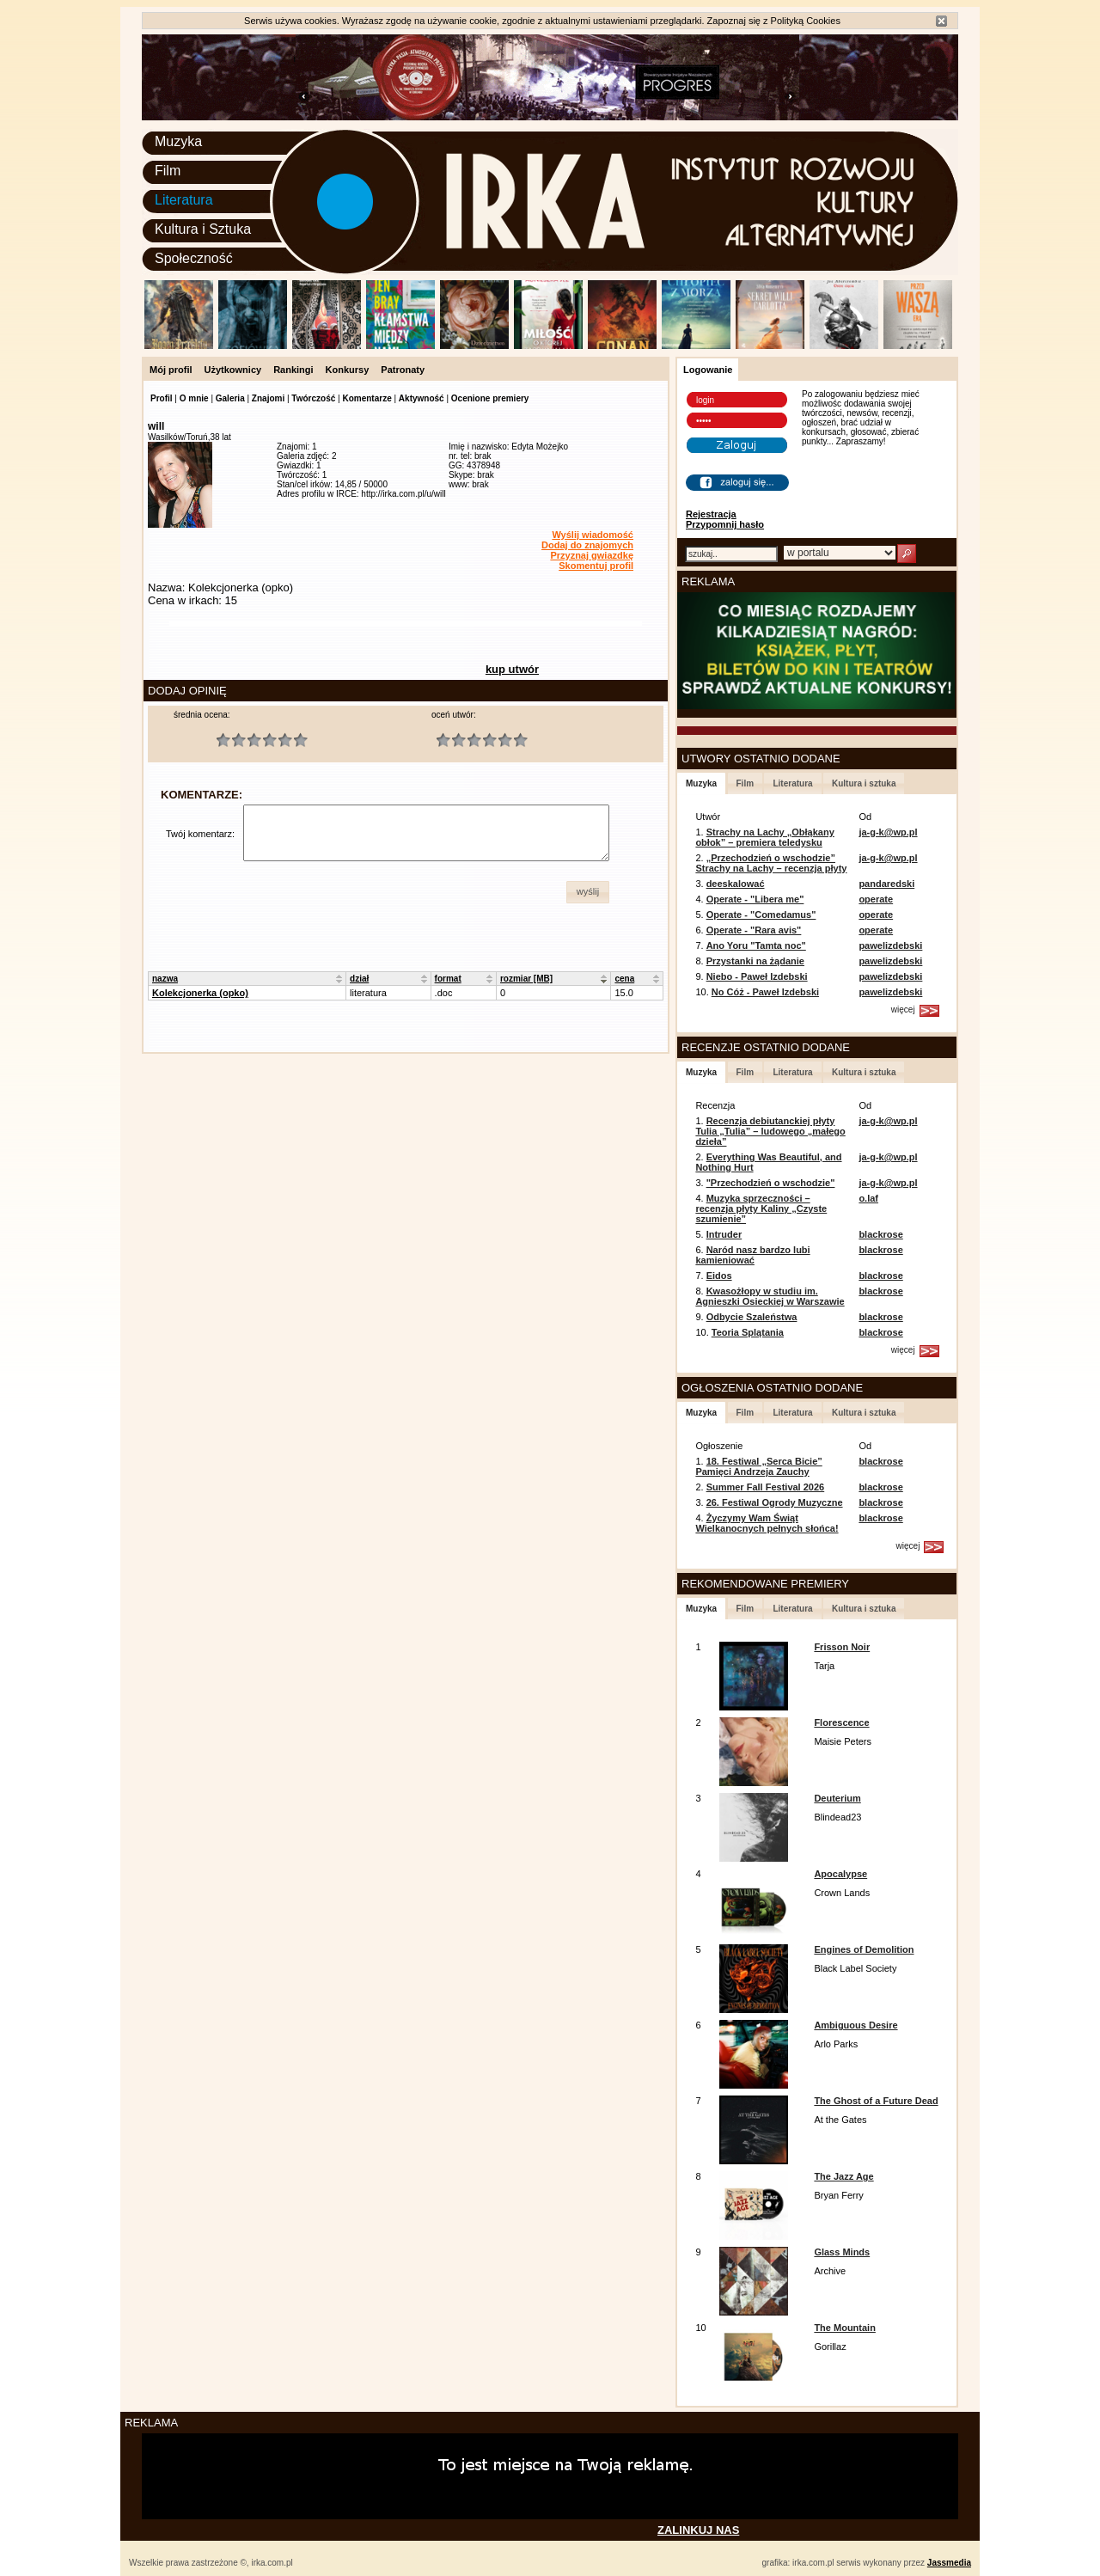 The image size is (1100, 2576). Describe the element at coordinates (837, 1798) in the screenshot. I see `Deuterium` at that location.